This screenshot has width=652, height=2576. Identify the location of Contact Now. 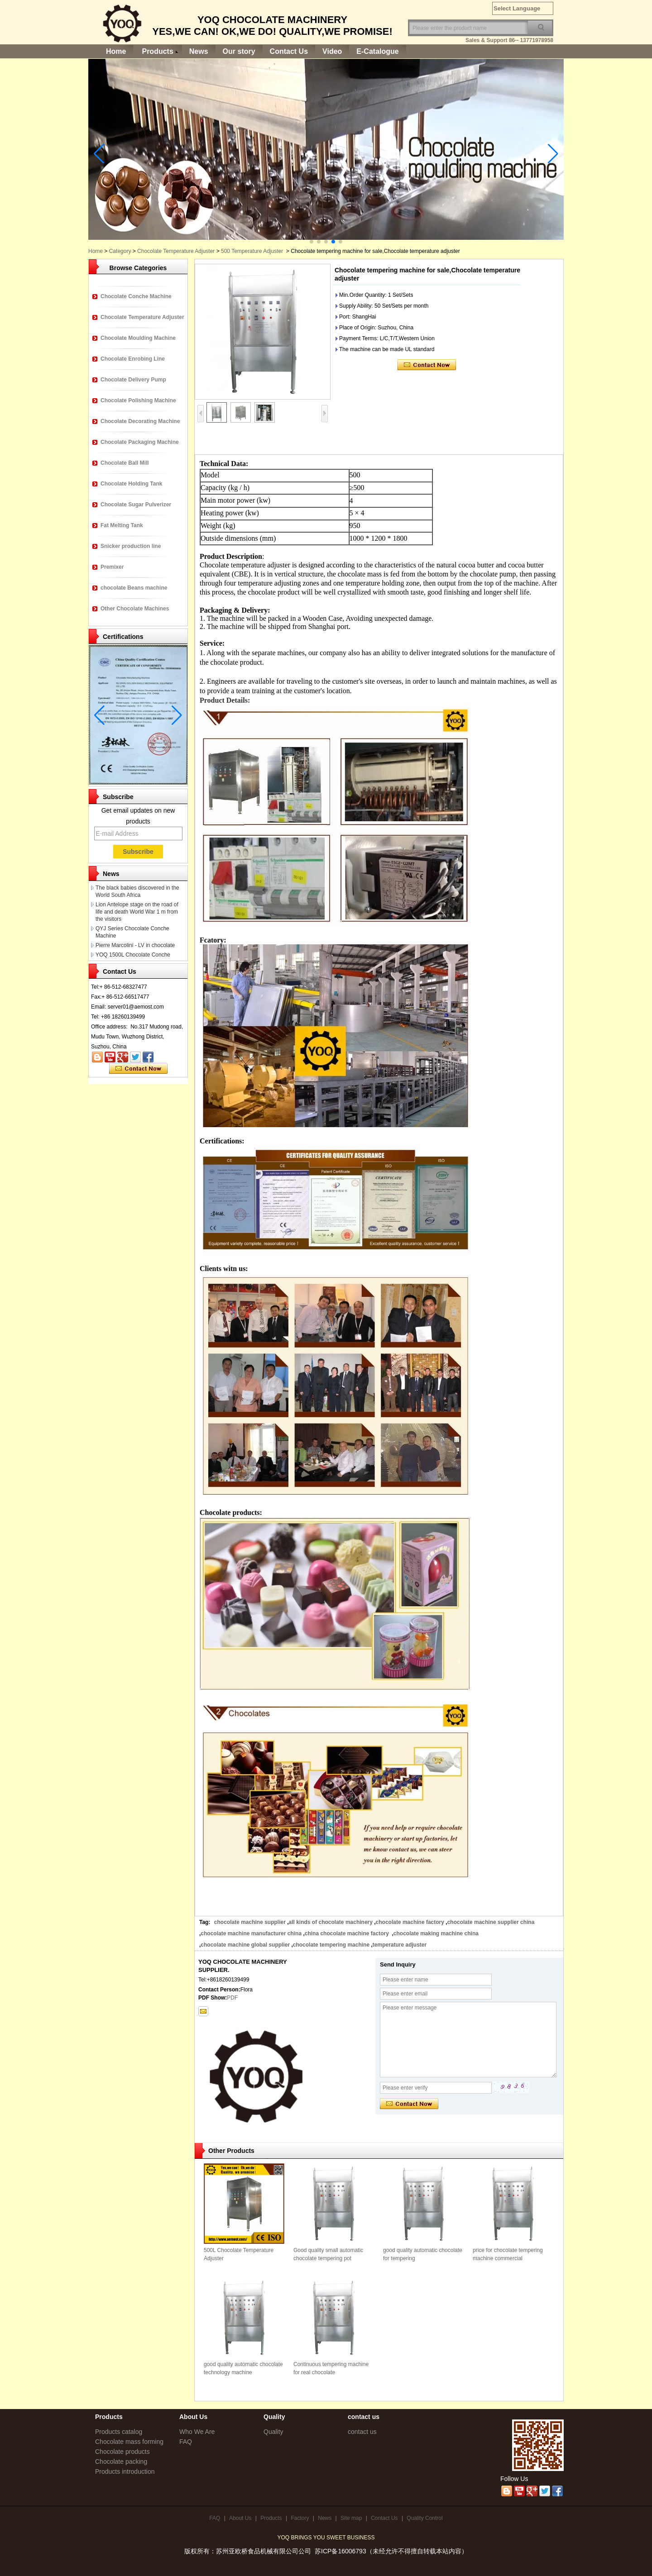
(138, 1069).